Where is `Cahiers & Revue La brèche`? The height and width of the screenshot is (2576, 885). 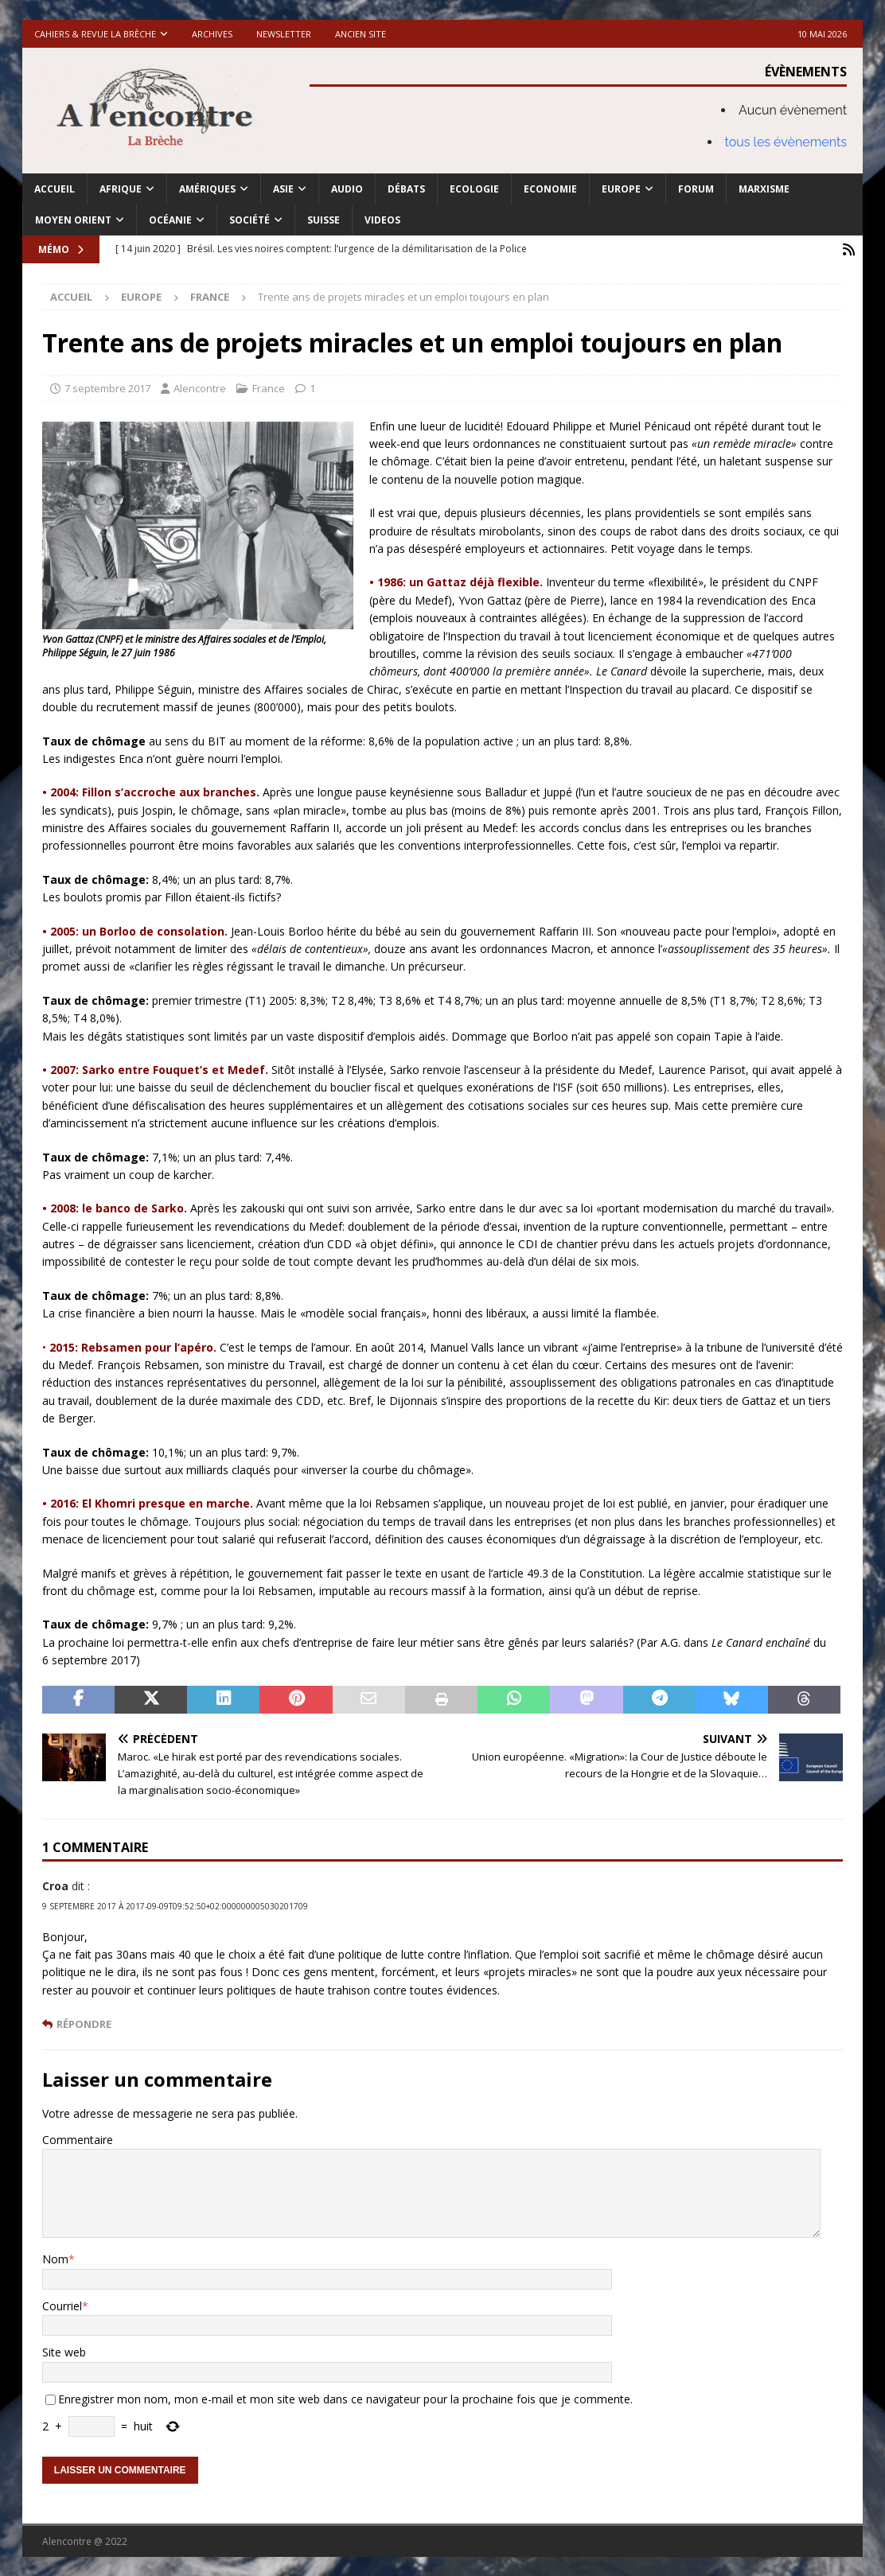
Cahiers & Revue La brèche is located at coordinates (95, 34).